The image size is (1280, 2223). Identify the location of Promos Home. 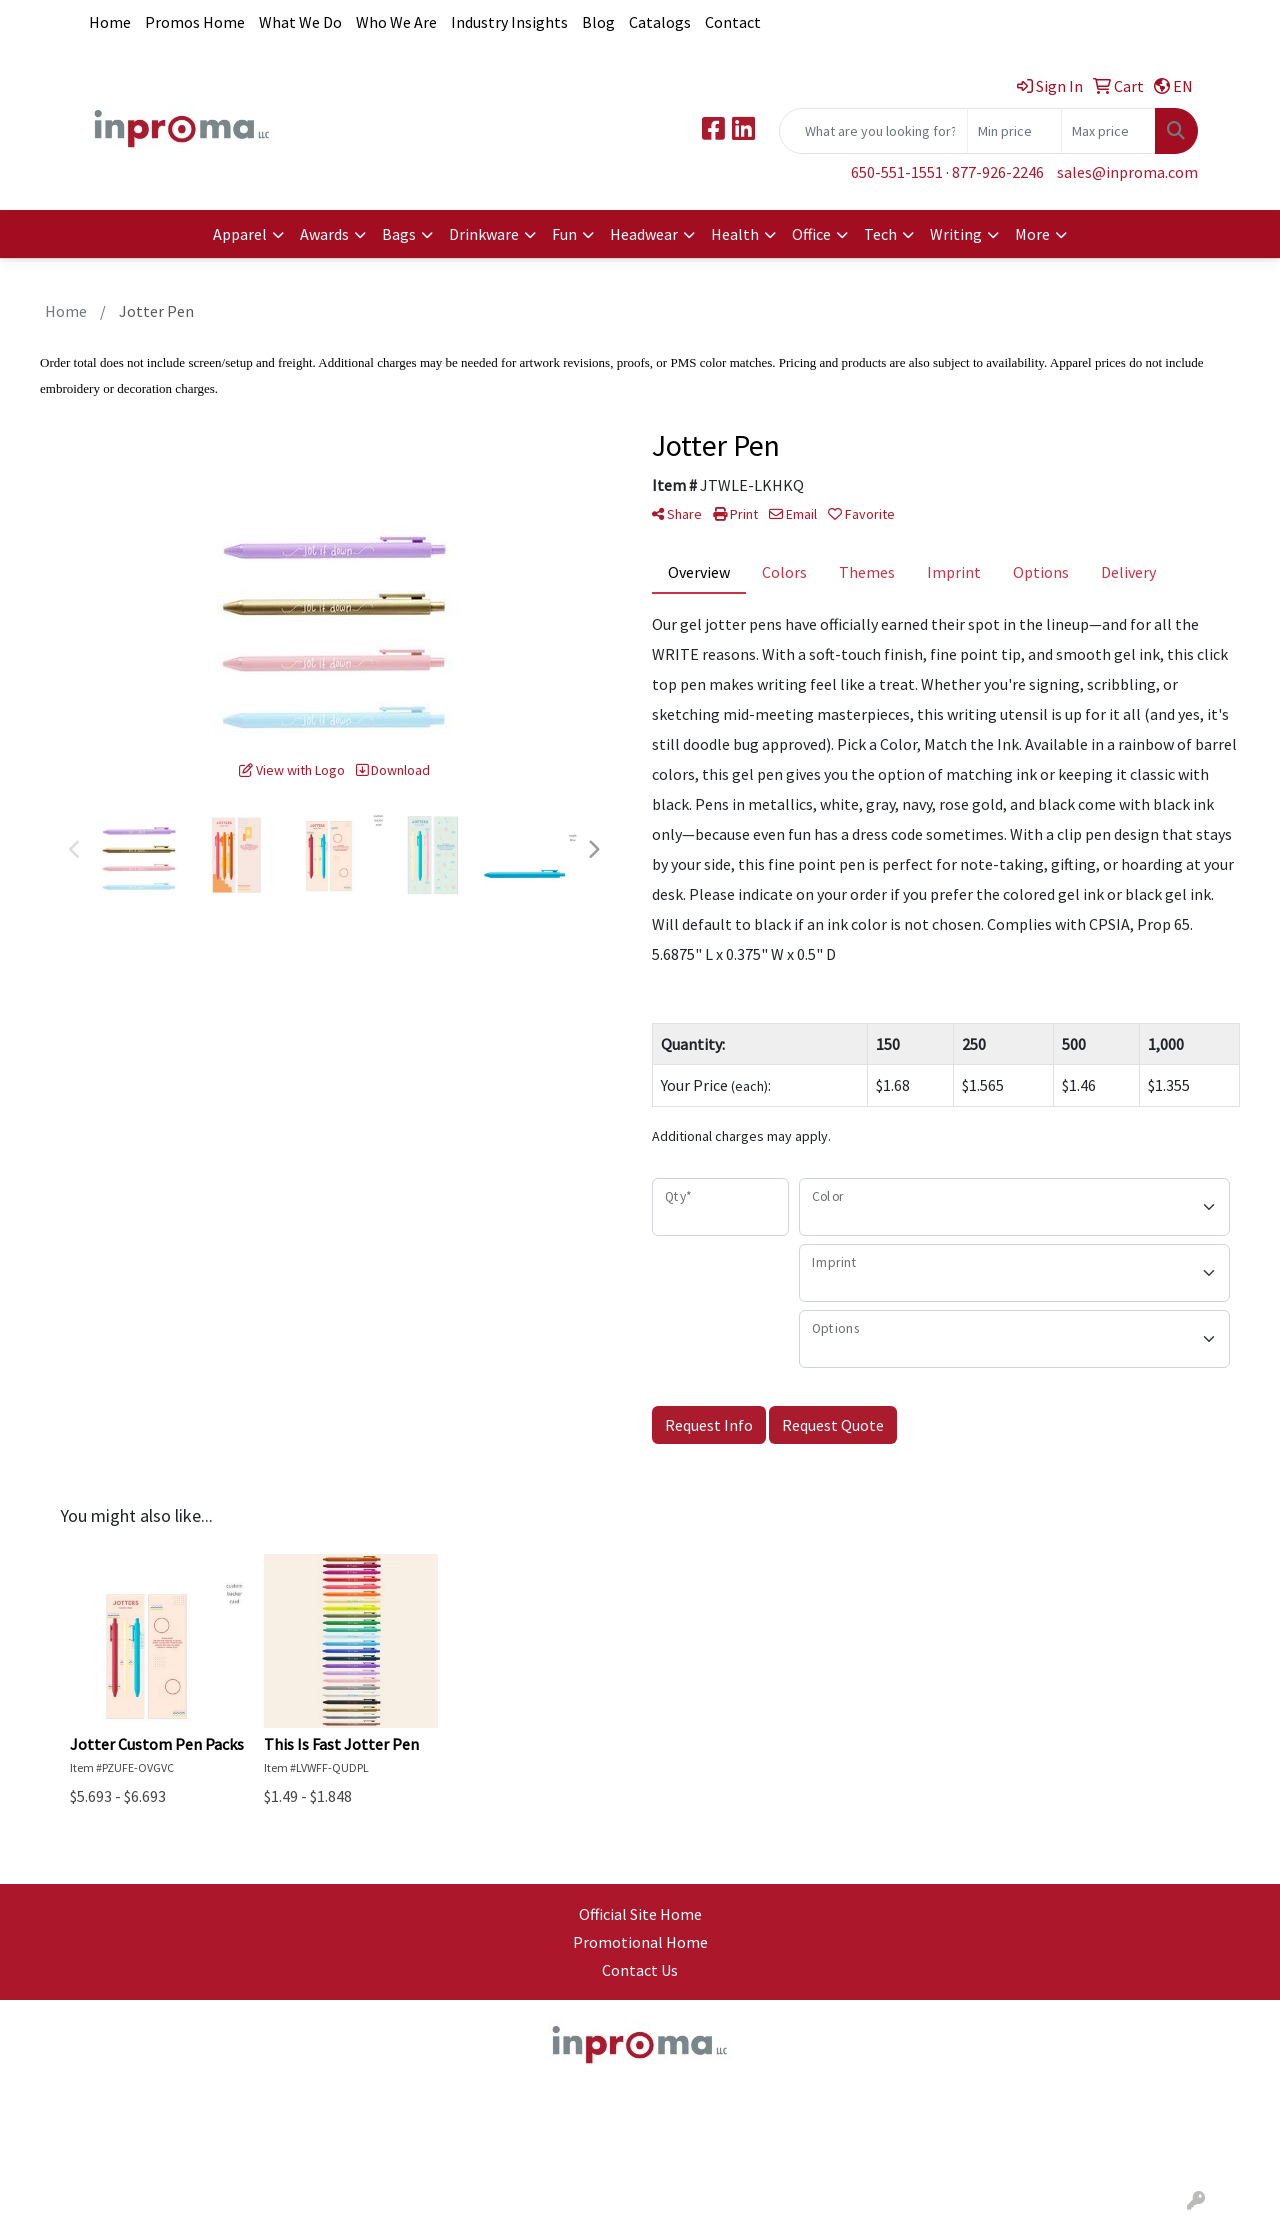
(195, 22).